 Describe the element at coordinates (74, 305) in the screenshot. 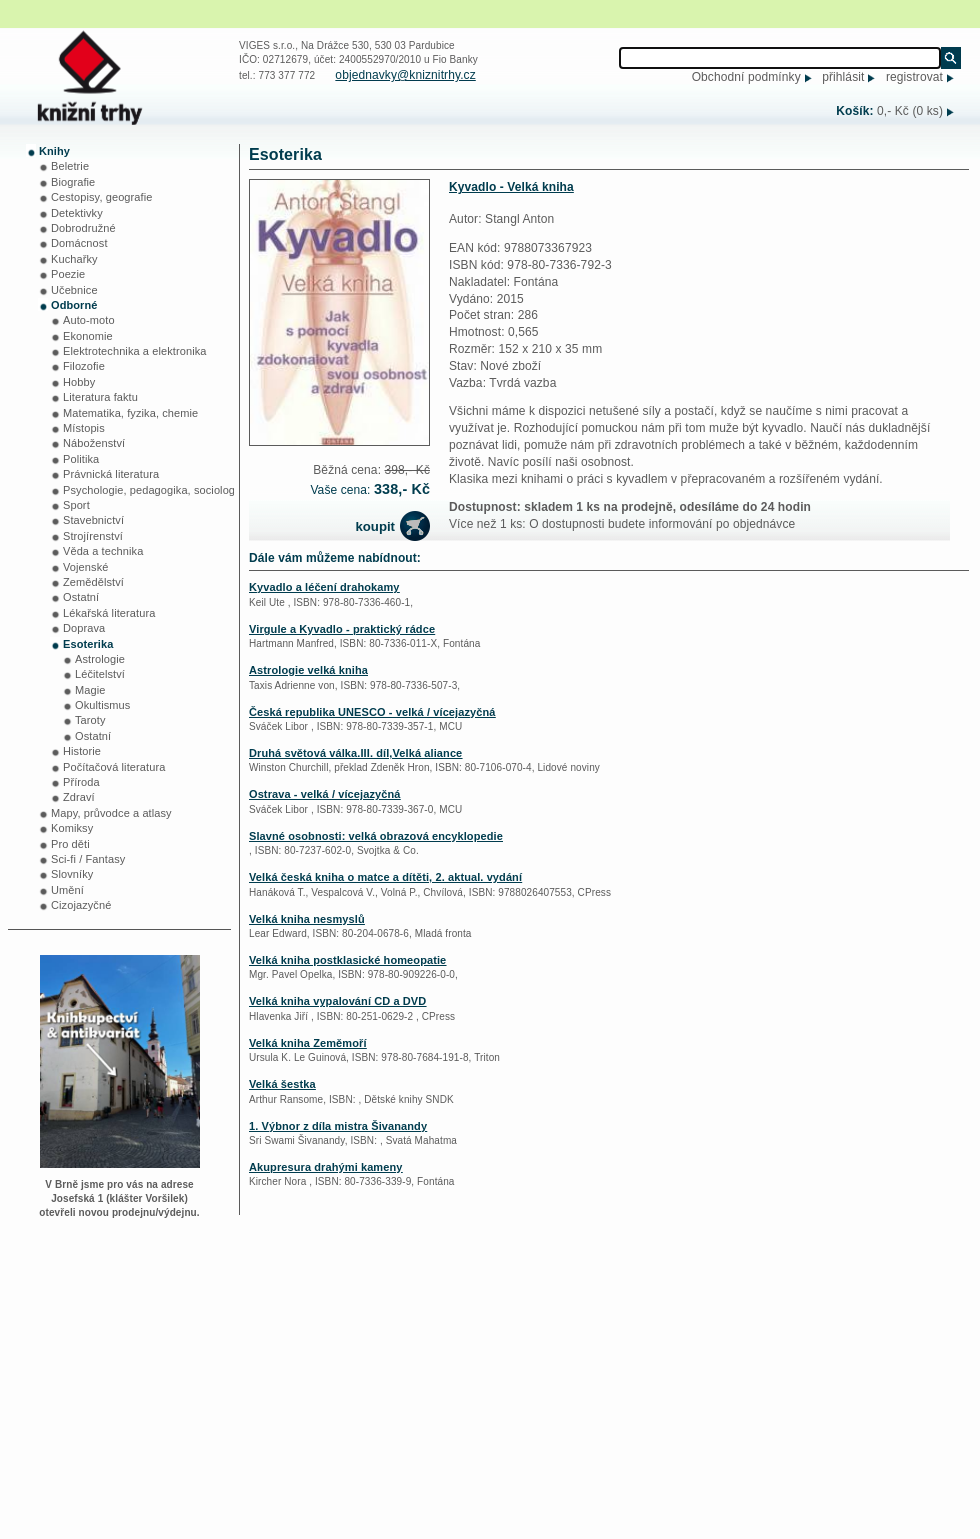

I see `Odborné` at that location.